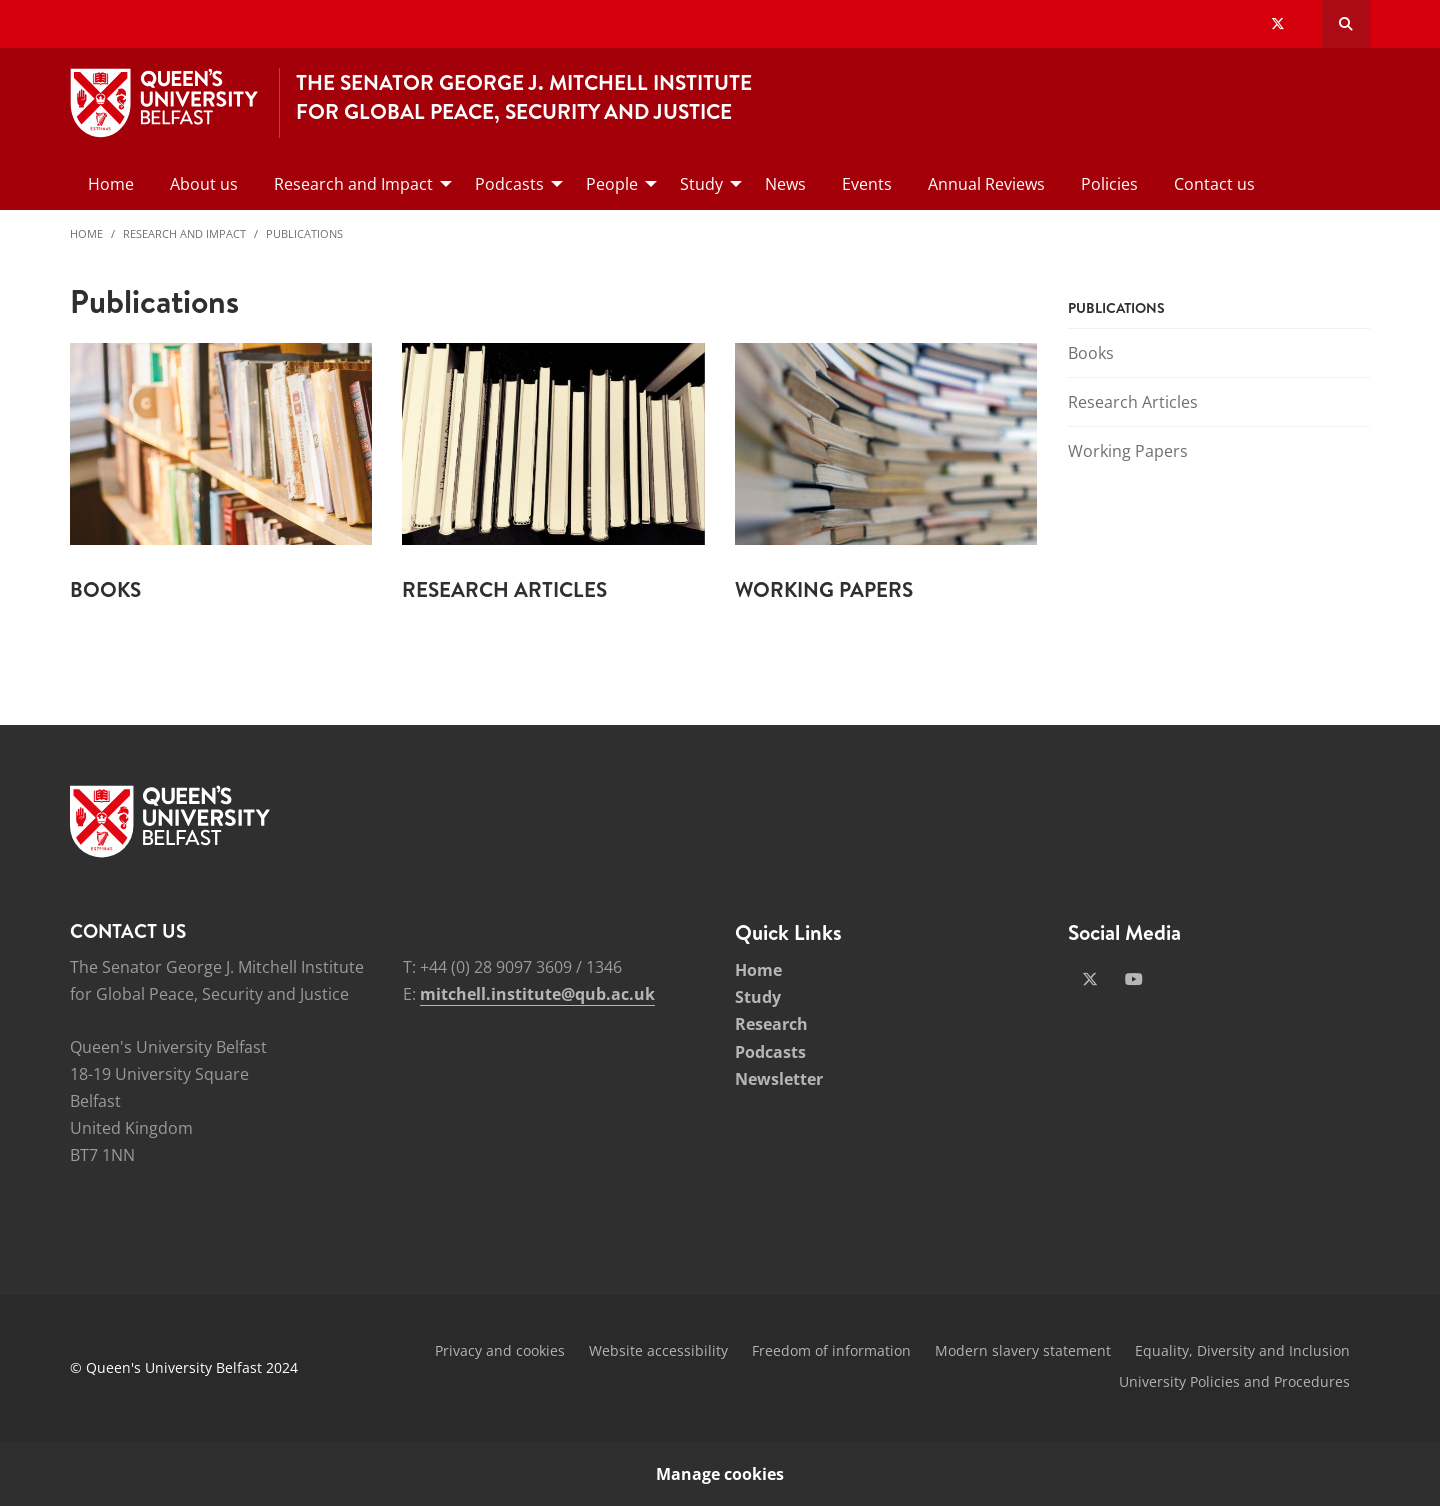 The image size is (1440, 1506). What do you see at coordinates (509, 184) in the screenshot?
I see `Podcasts [menuitem]` at bounding box center [509, 184].